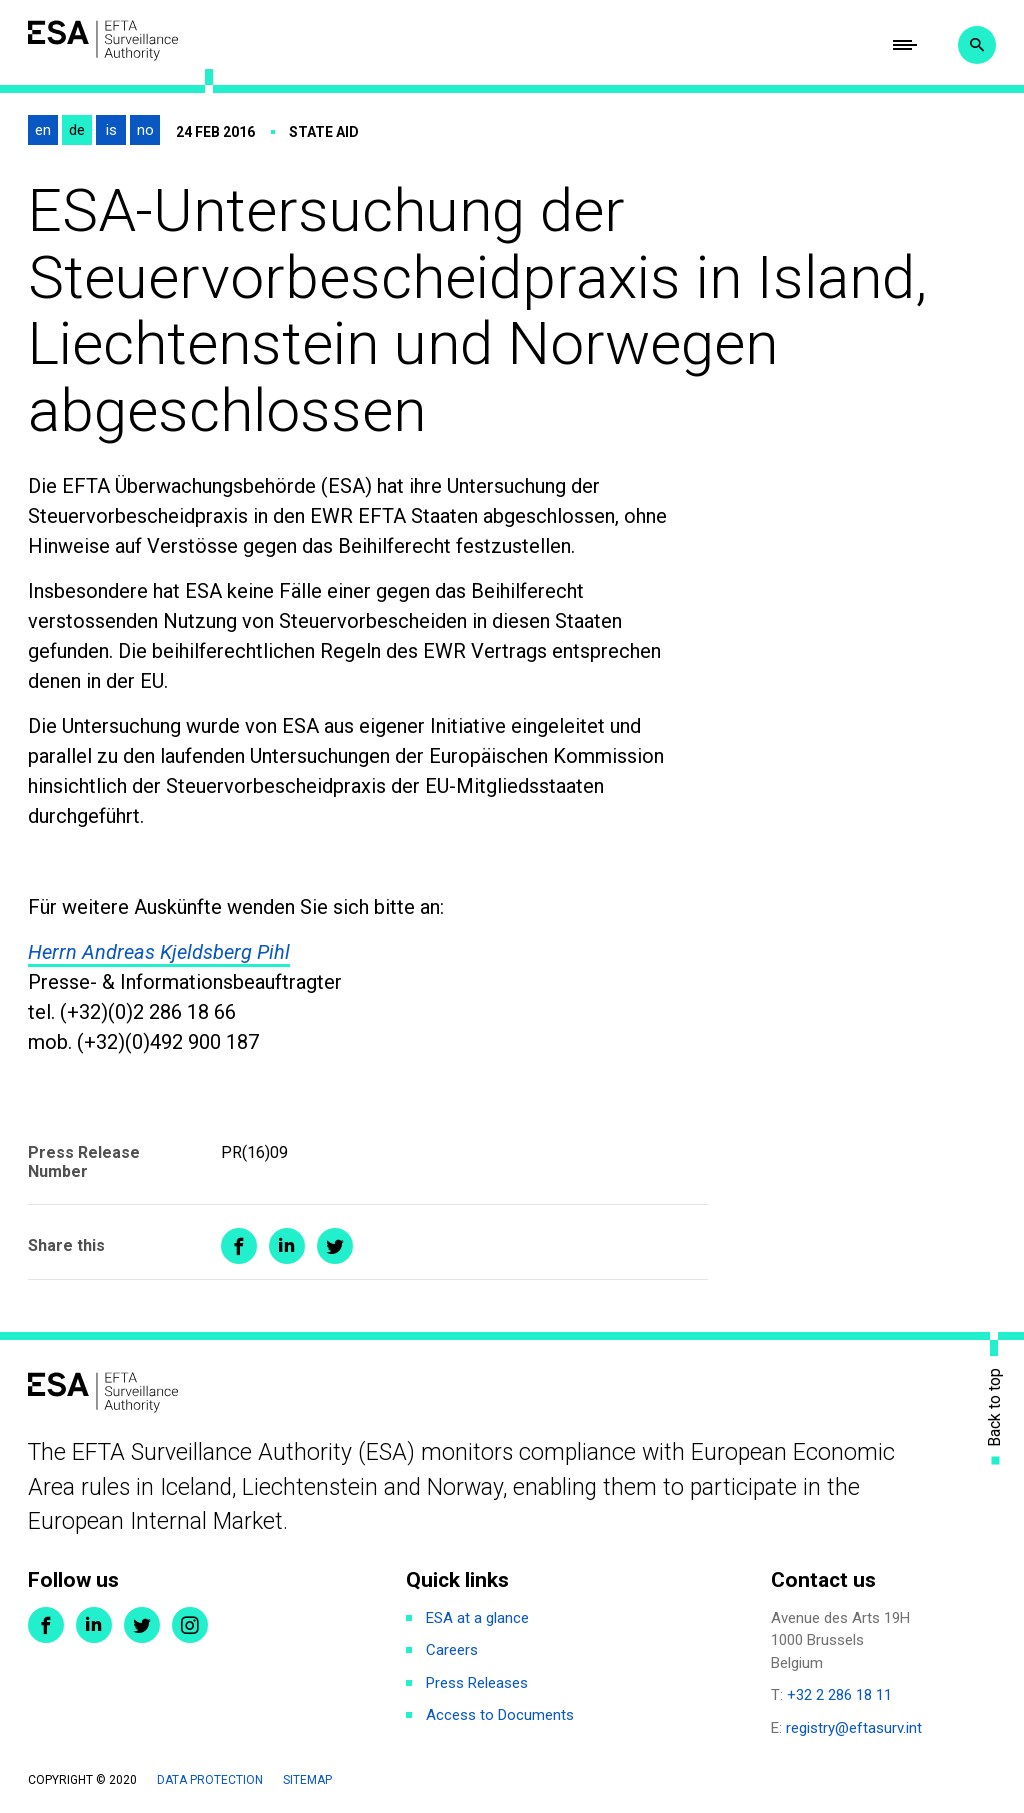  I want to click on de, so click(77, 130).